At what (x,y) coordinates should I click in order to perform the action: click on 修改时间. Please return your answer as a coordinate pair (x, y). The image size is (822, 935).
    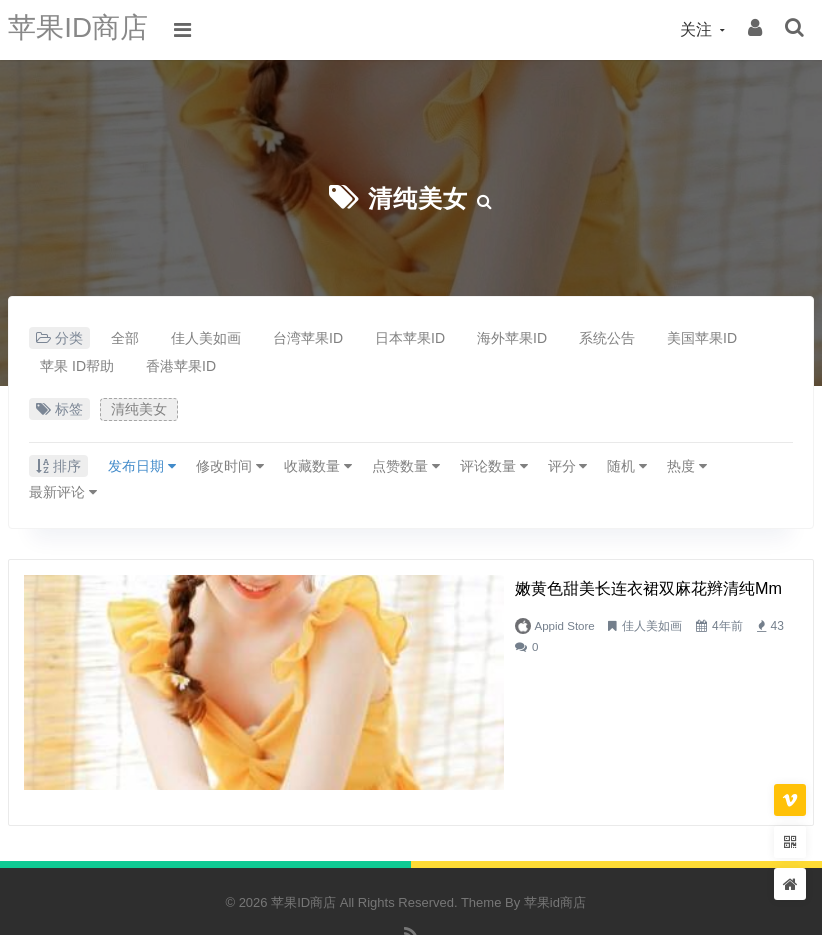
    Looking at the image, I should click on (230, 466).